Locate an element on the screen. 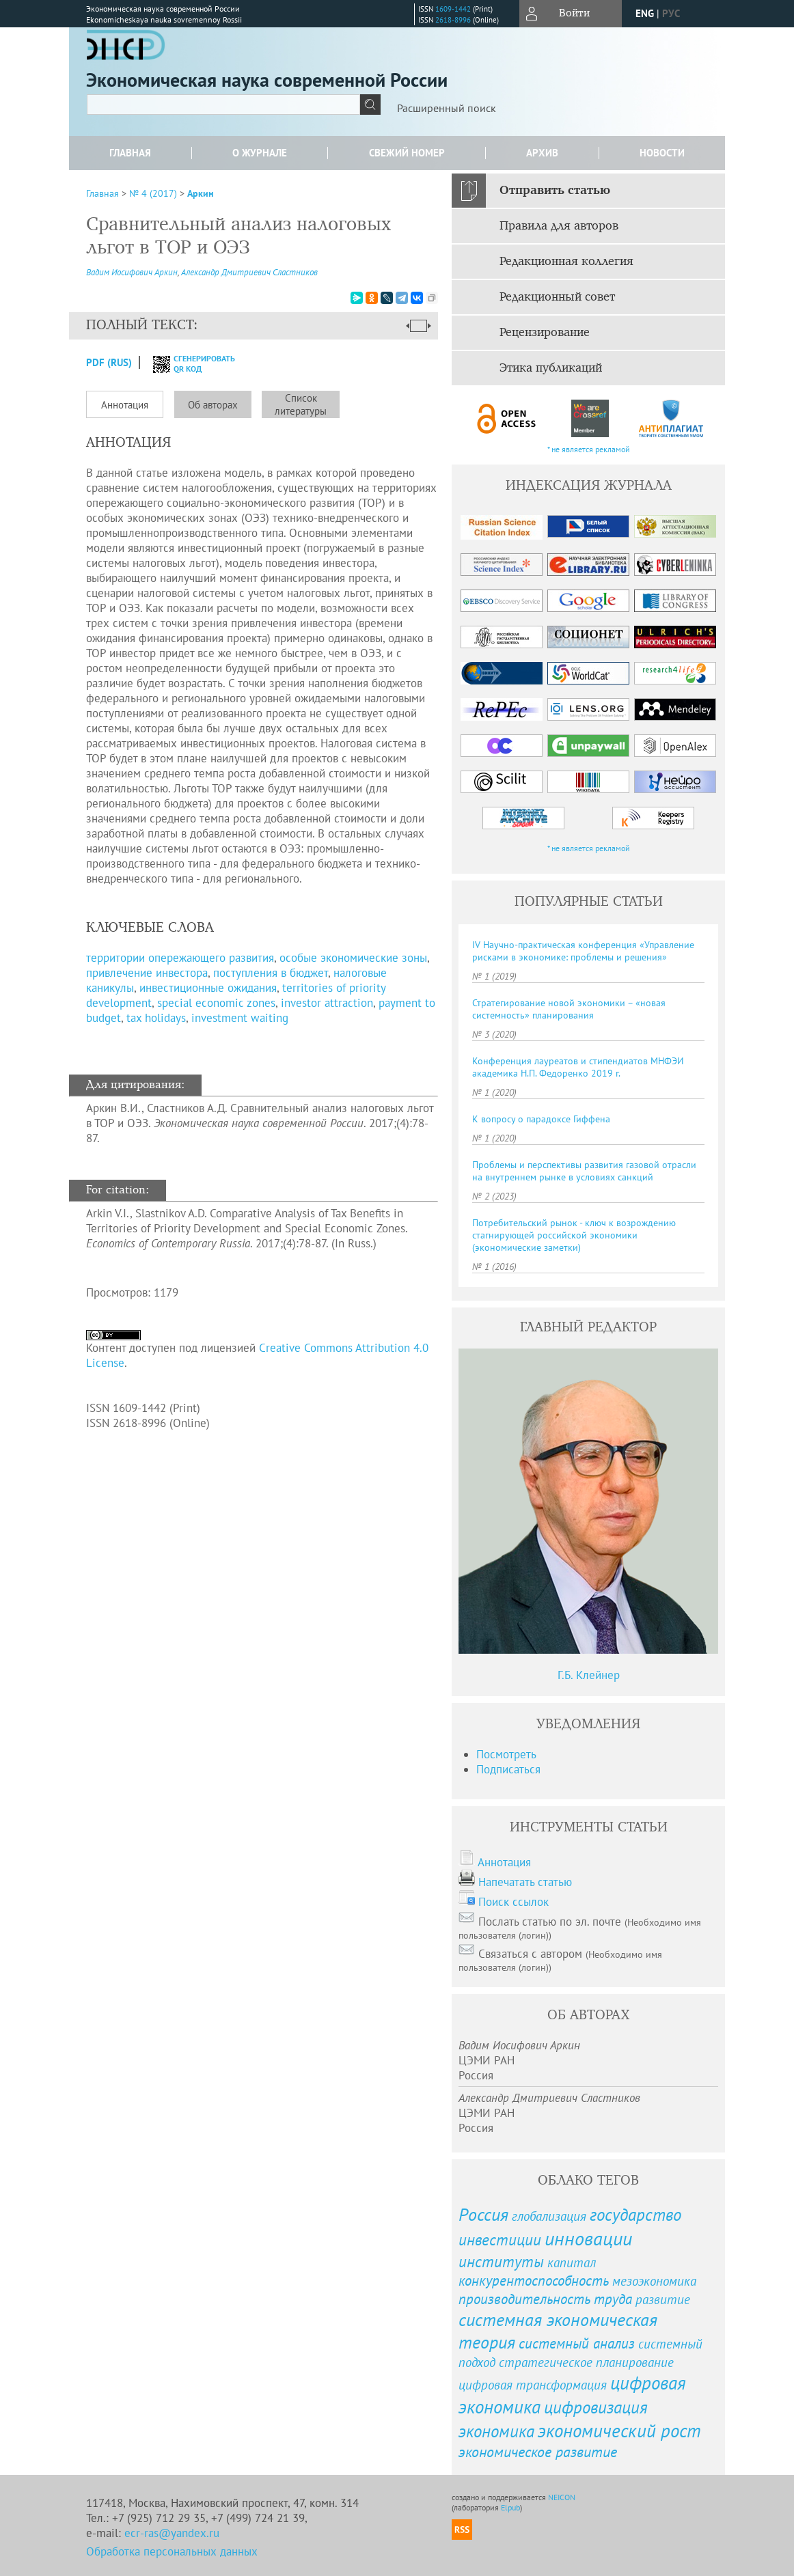 This screenshot has width=794, height=2576. Г.Б. Клейнер is located at coordinates (589, 1674).